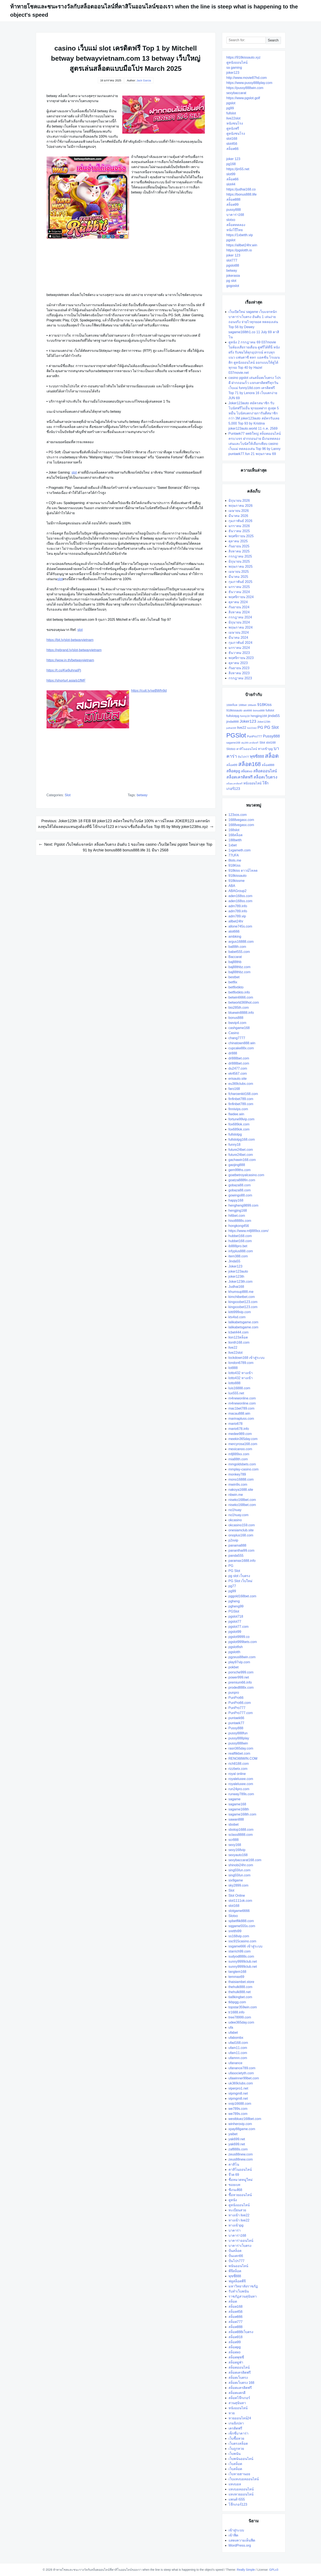  Describe the element at coordinates (233, 742) in the screenshot. I see `sagame168 [sagame168 (3 รายการ)]` at that location.